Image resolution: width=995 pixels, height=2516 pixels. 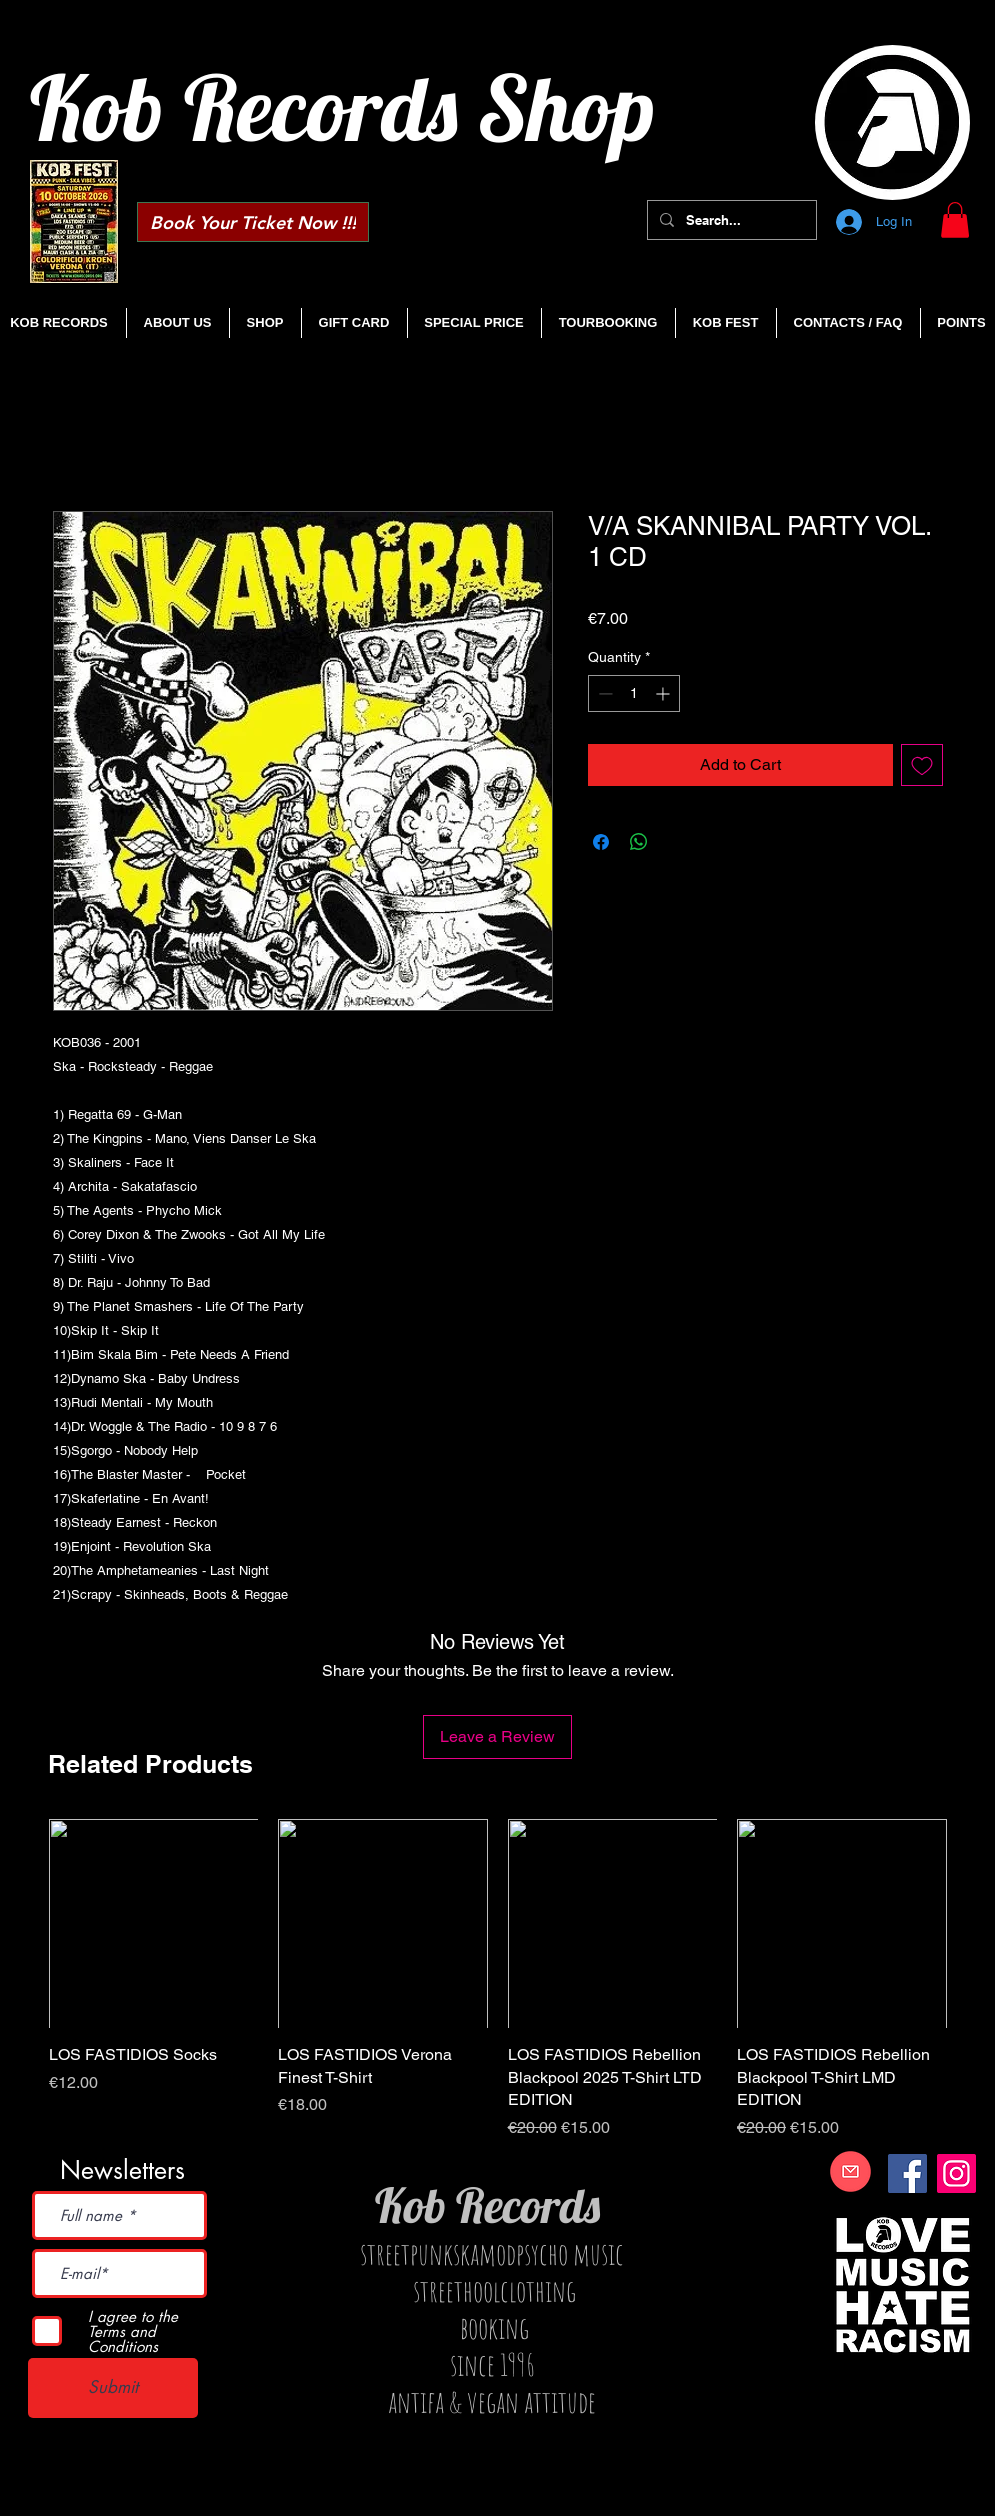 What do you see at coordinates (603, 693) in the screenshot?
I see `[Decrement]` at bounding box center [603, 693].